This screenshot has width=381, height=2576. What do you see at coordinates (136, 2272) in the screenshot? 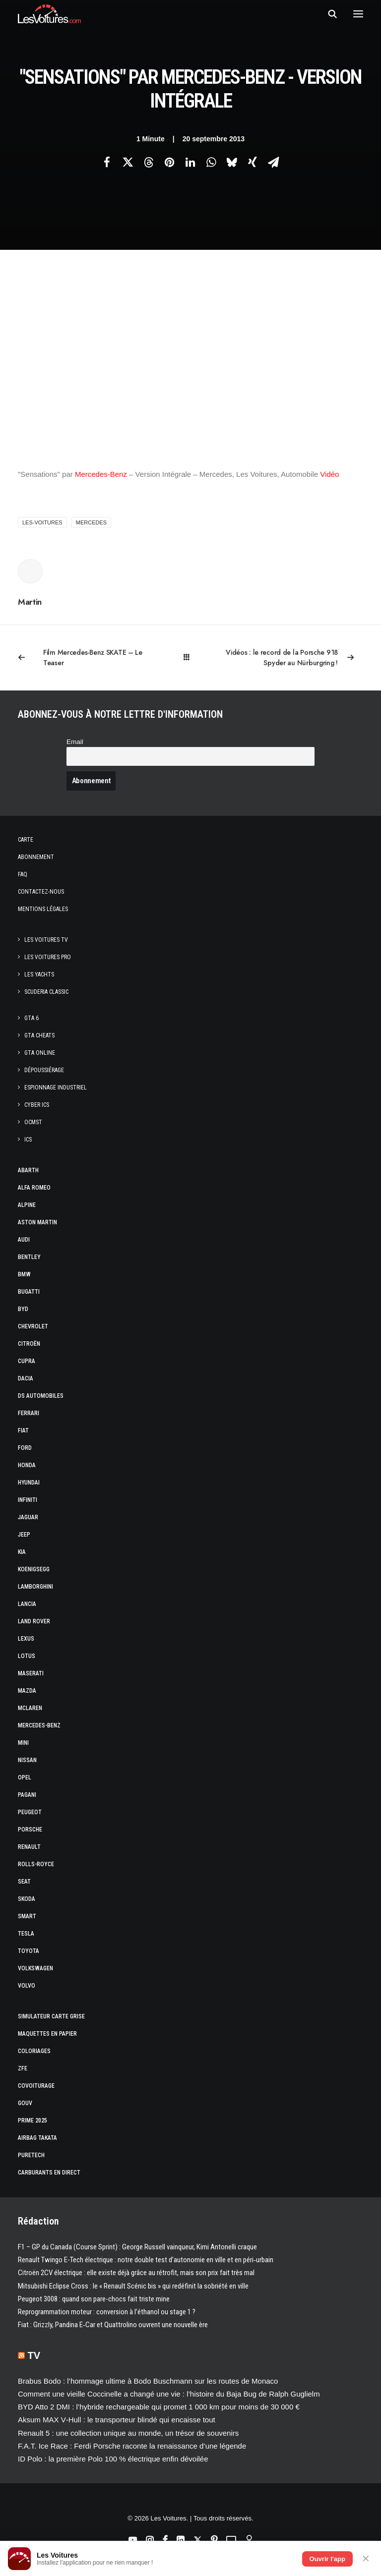
I see `Citroën 2CV électrique : elle existe déjà grâce au rétrofit, mais son prix fait très mal` at bounding box center [136, 2272].